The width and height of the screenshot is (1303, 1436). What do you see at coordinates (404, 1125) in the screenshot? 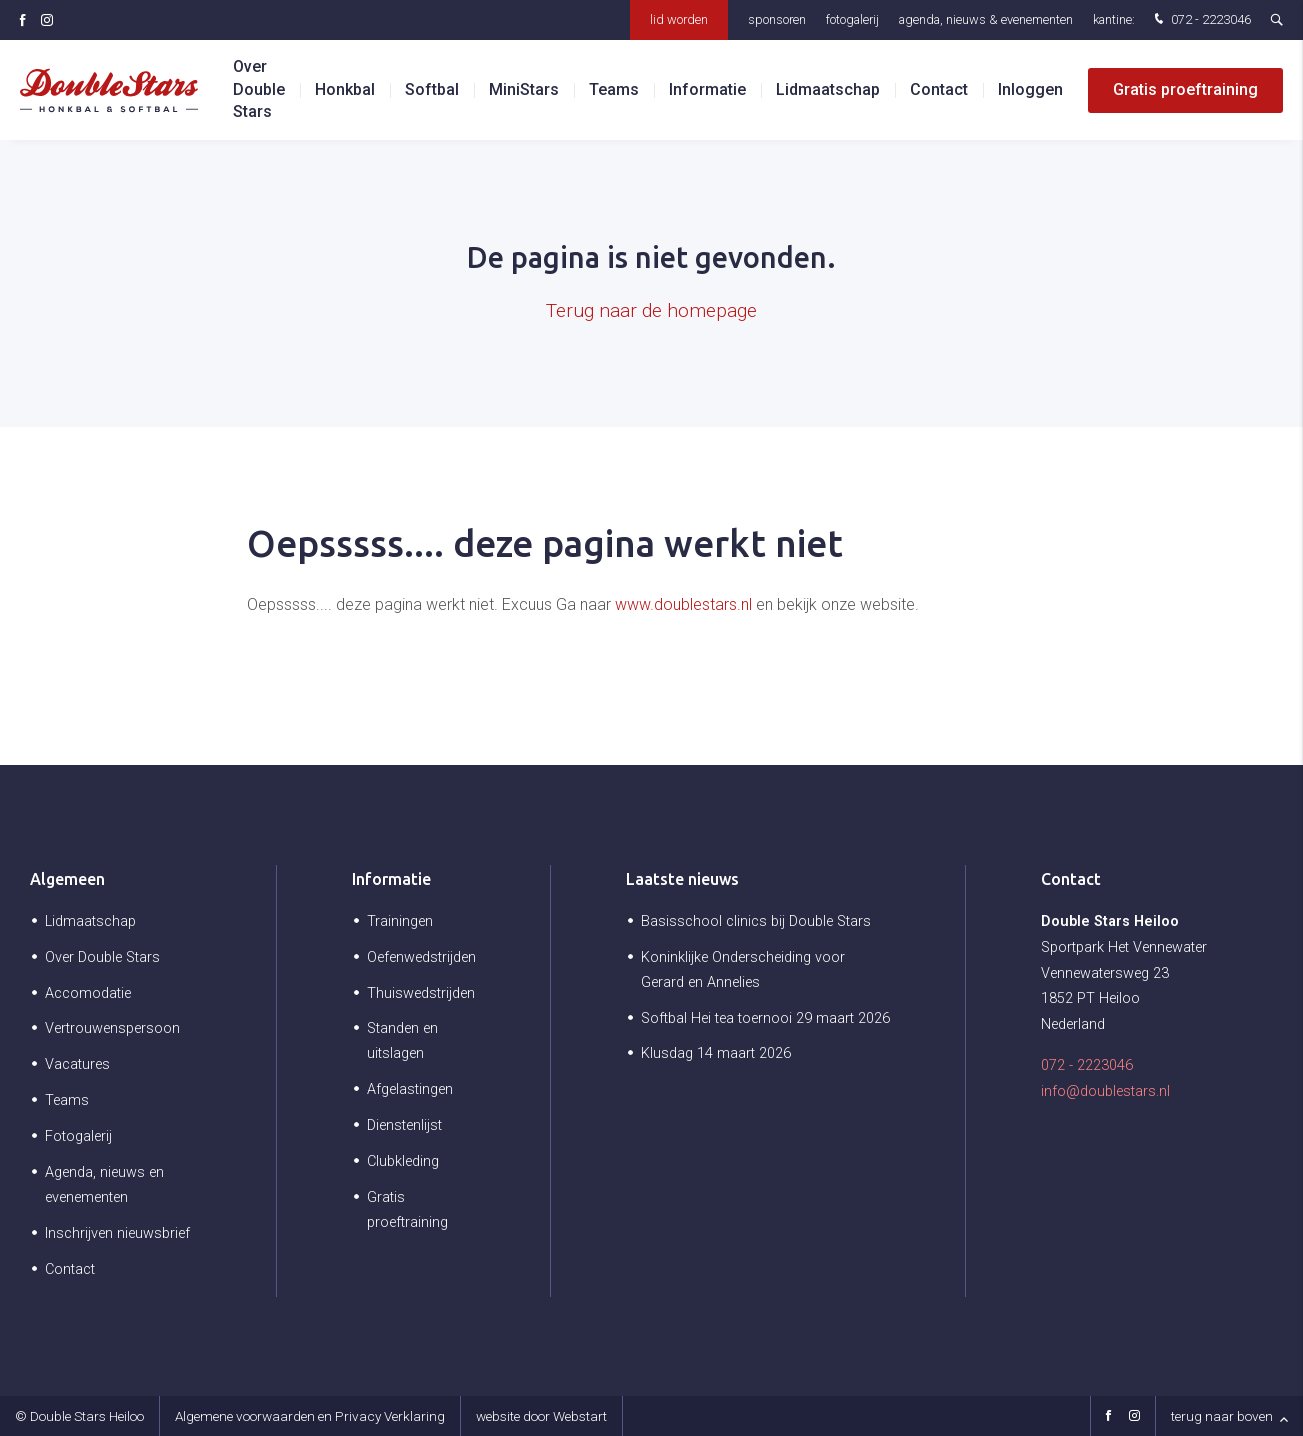
I see `Dienstenlijst` at bounding box center [404, 1125].